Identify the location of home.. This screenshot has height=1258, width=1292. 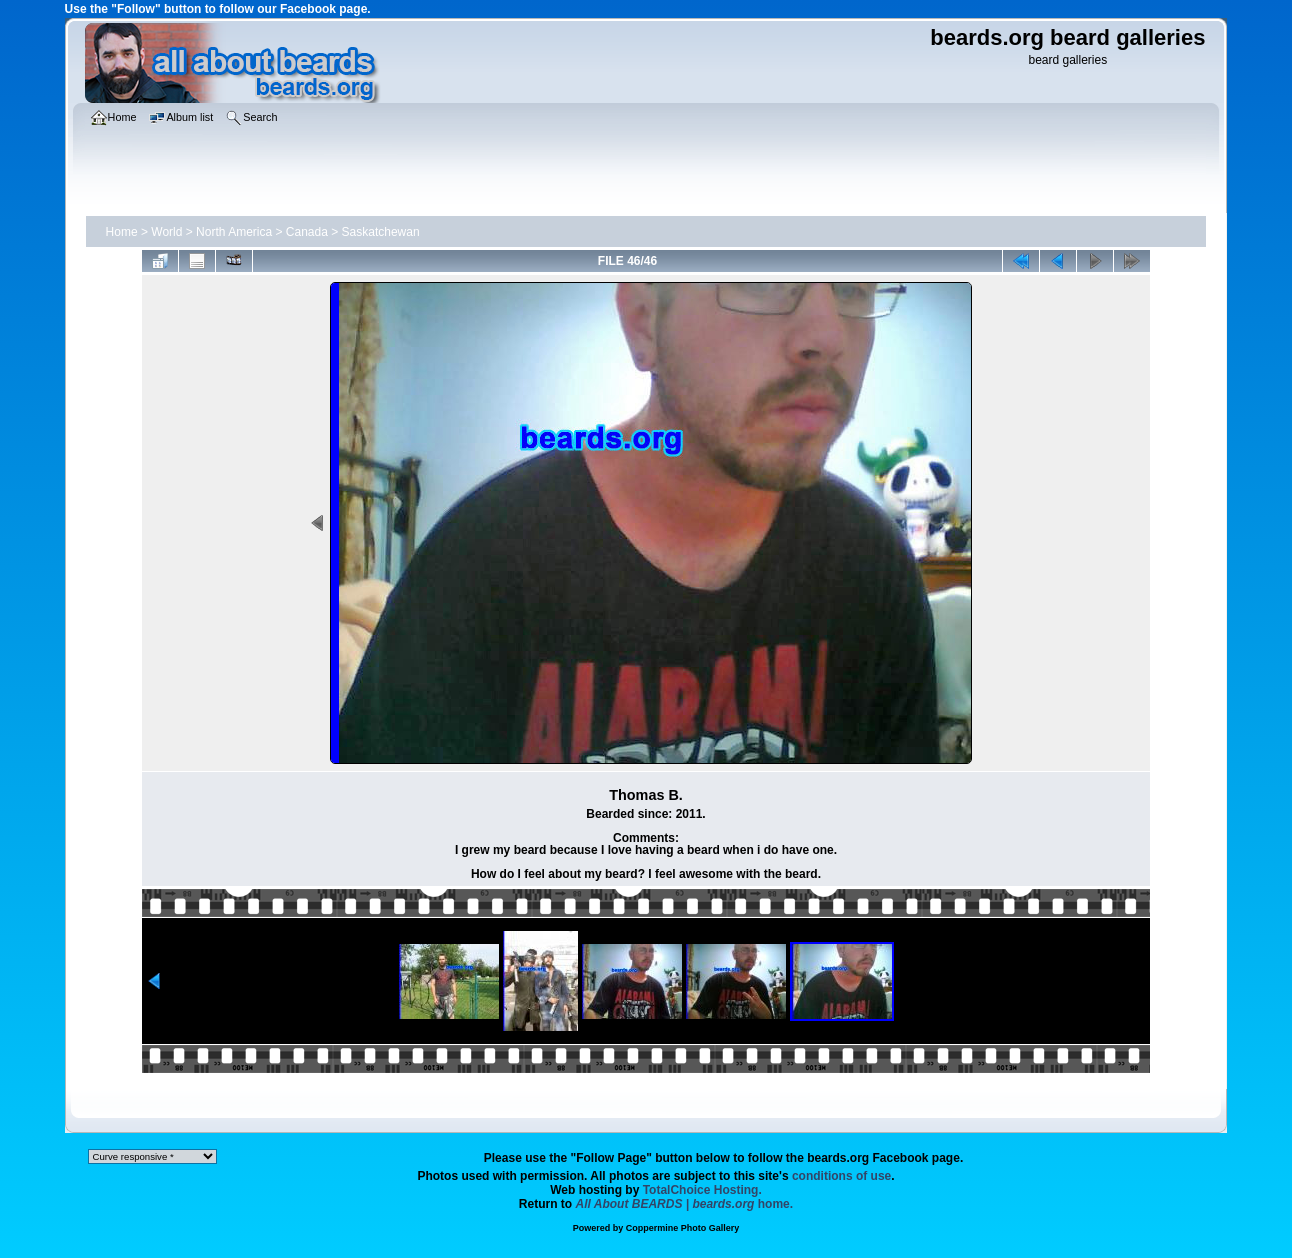
(685, 1204).